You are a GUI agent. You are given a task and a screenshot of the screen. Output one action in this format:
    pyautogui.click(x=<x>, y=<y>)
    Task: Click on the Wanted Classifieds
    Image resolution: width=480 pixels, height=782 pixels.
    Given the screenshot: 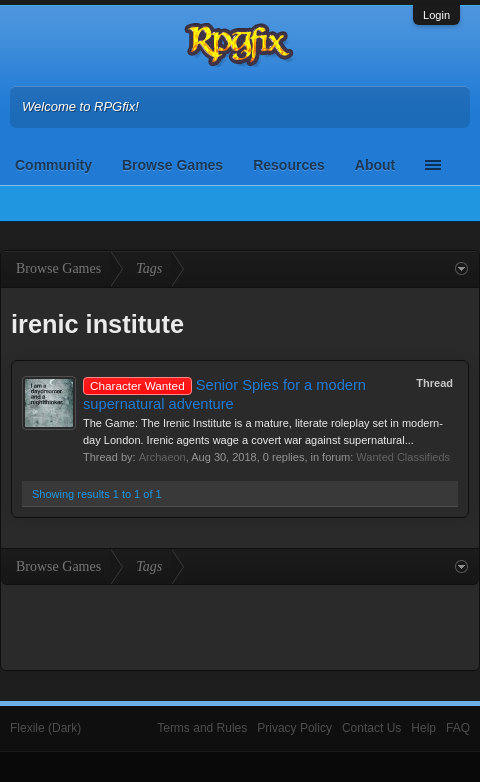 What is the action you would take?
    pyautogui.click(x=403, y=457)
    